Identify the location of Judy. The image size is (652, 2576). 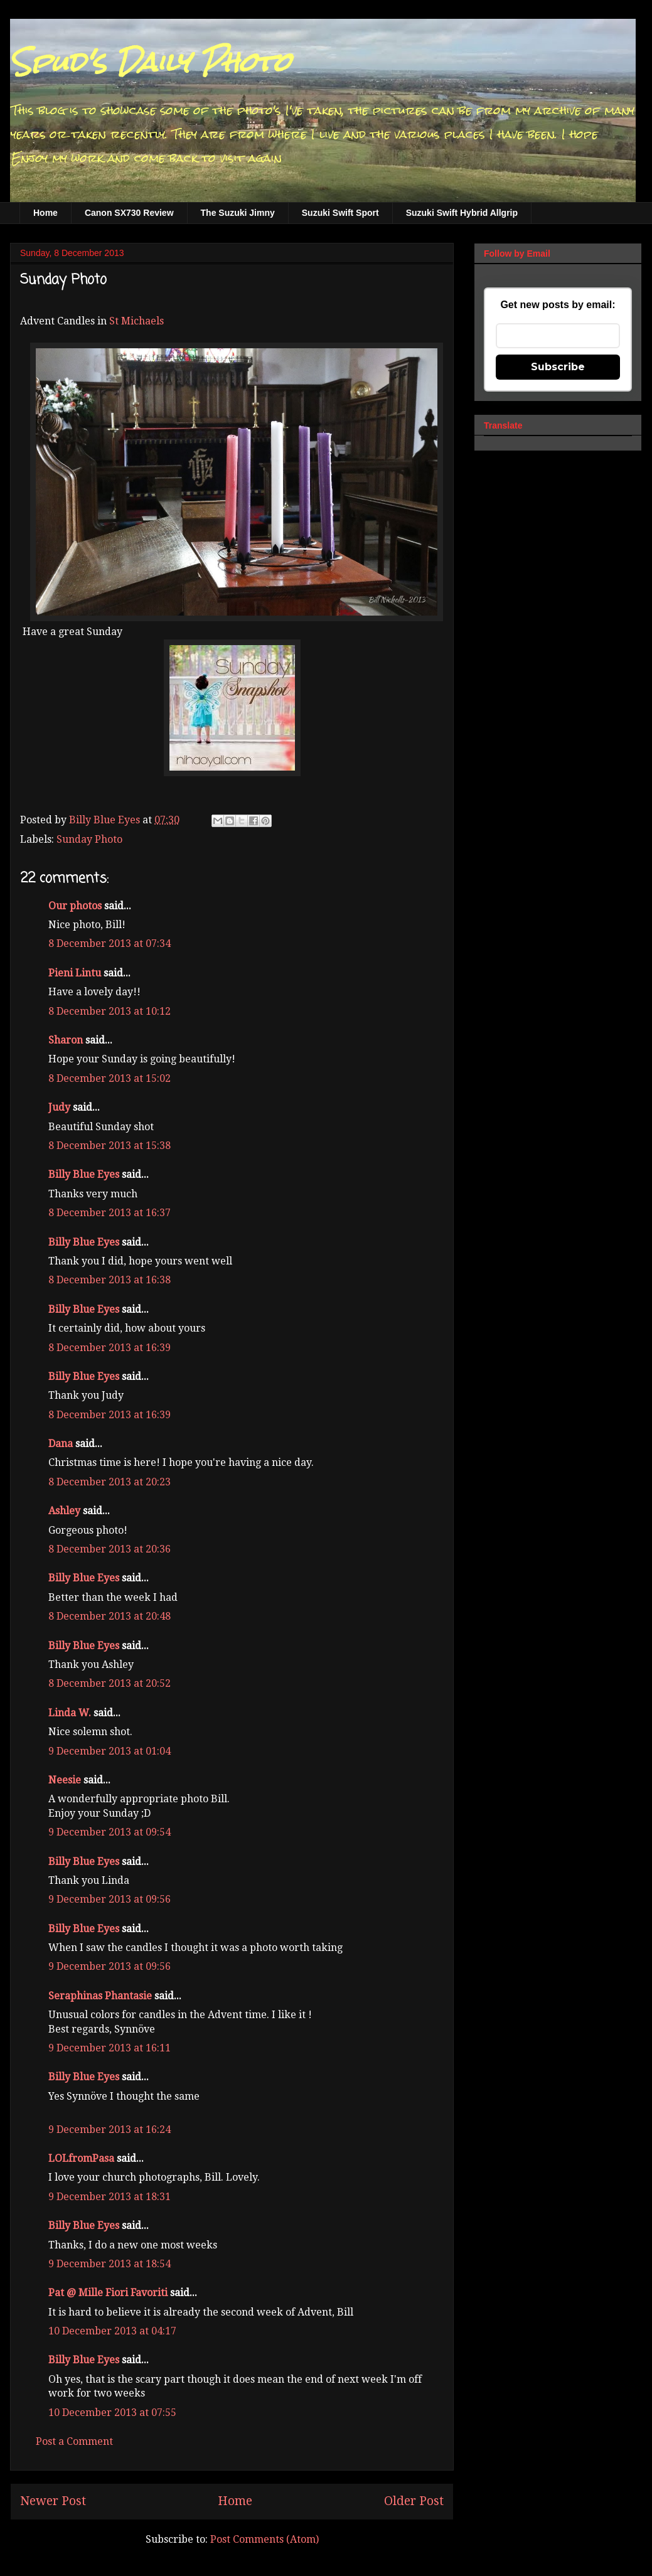
(59, 1107).